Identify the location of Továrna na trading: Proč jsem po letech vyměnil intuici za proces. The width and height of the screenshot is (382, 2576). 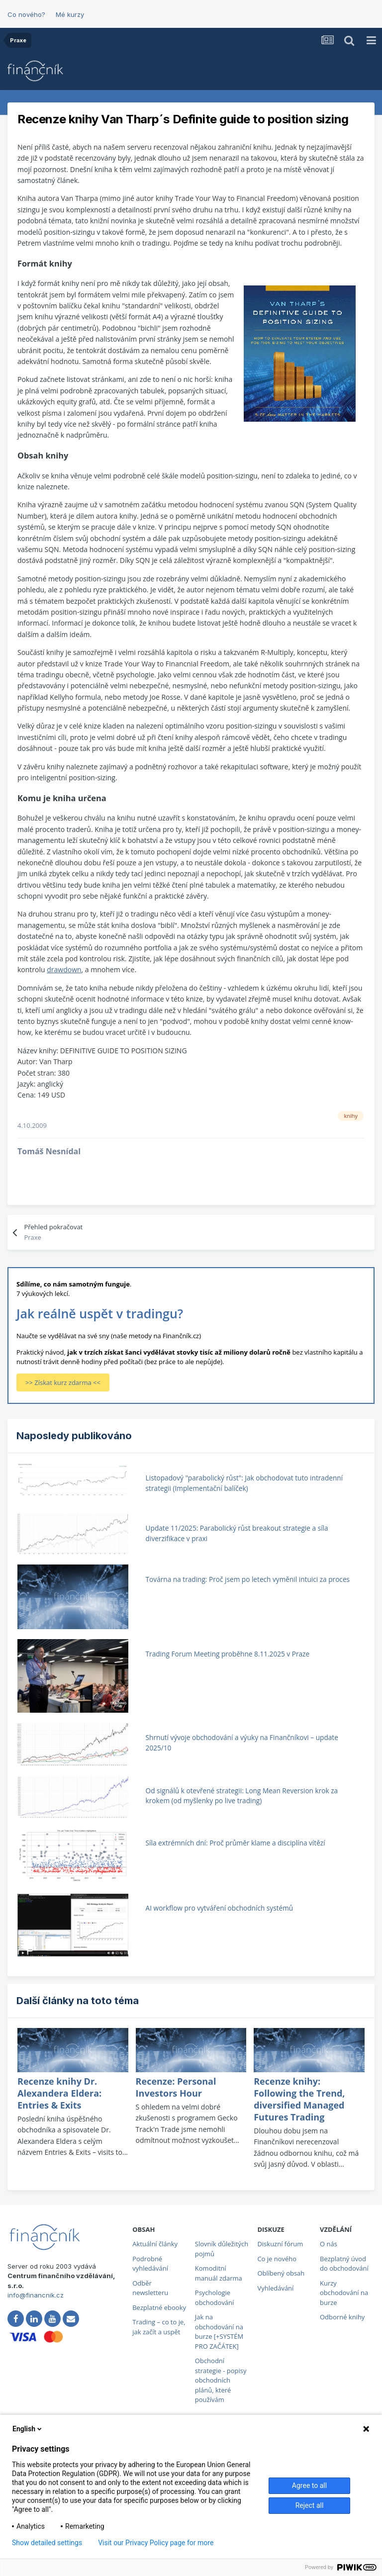
(248, 1579).